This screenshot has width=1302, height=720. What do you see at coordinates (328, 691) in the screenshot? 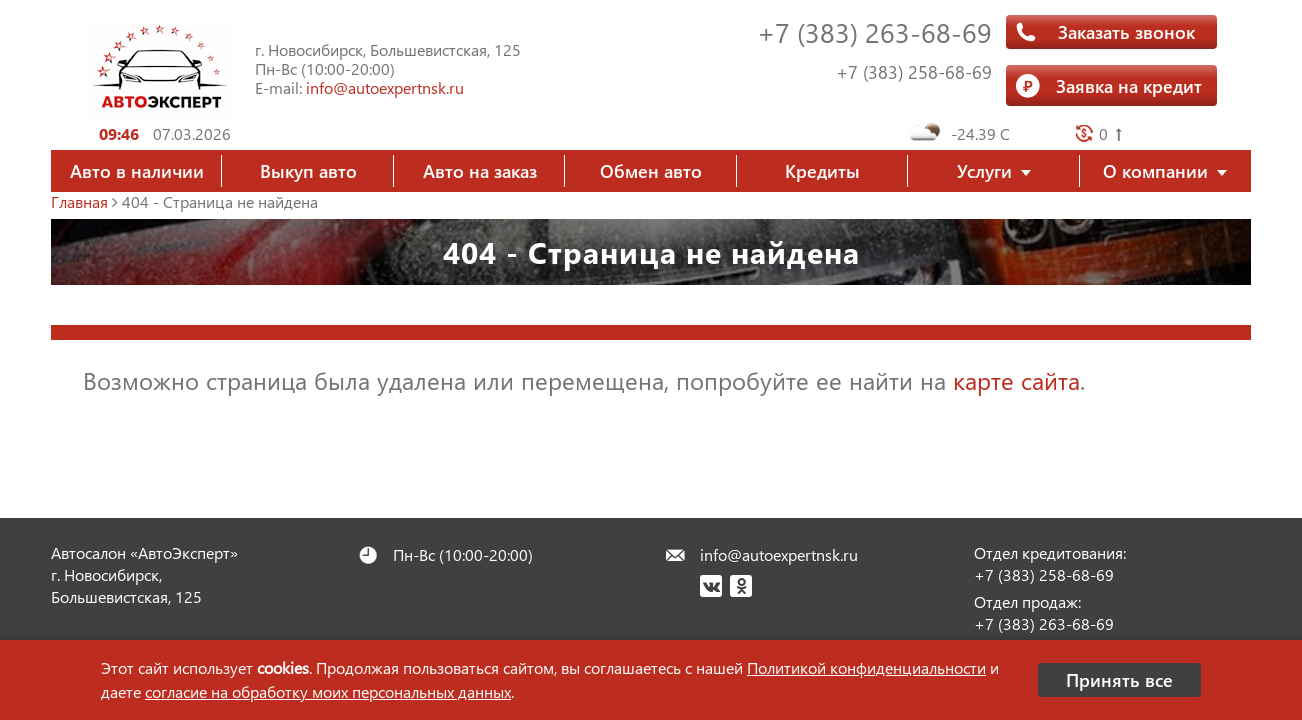
I see `согласие на обработку моих персональных данных` at bounding box center [328, 691].